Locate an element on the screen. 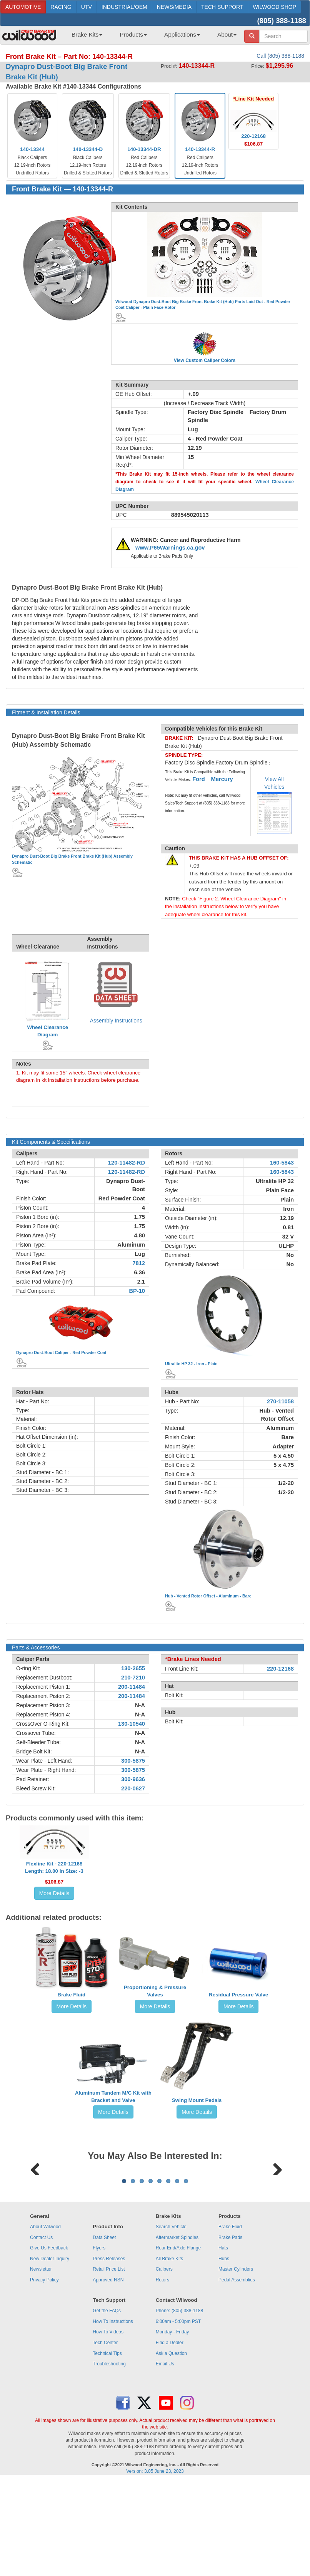 The image size is (310, 2576). Applications is located at coordinates (182, 34).